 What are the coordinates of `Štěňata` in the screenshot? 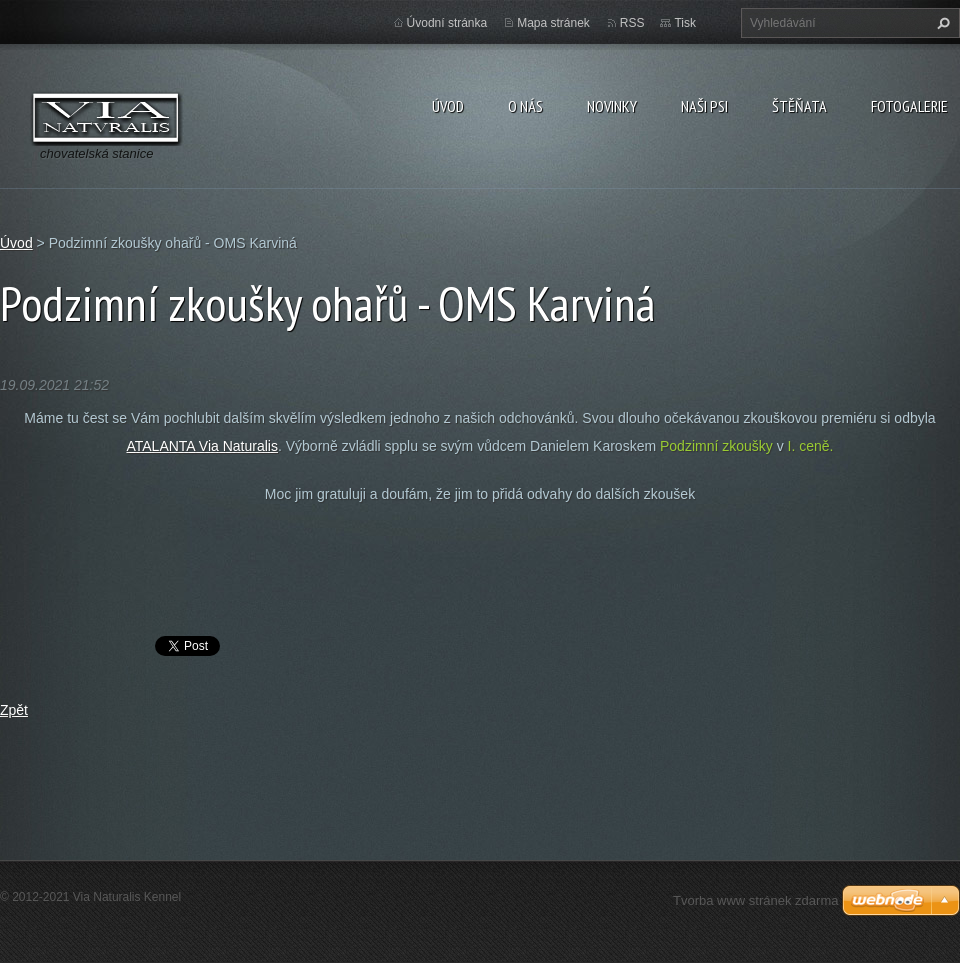 It's located at (799, 106).